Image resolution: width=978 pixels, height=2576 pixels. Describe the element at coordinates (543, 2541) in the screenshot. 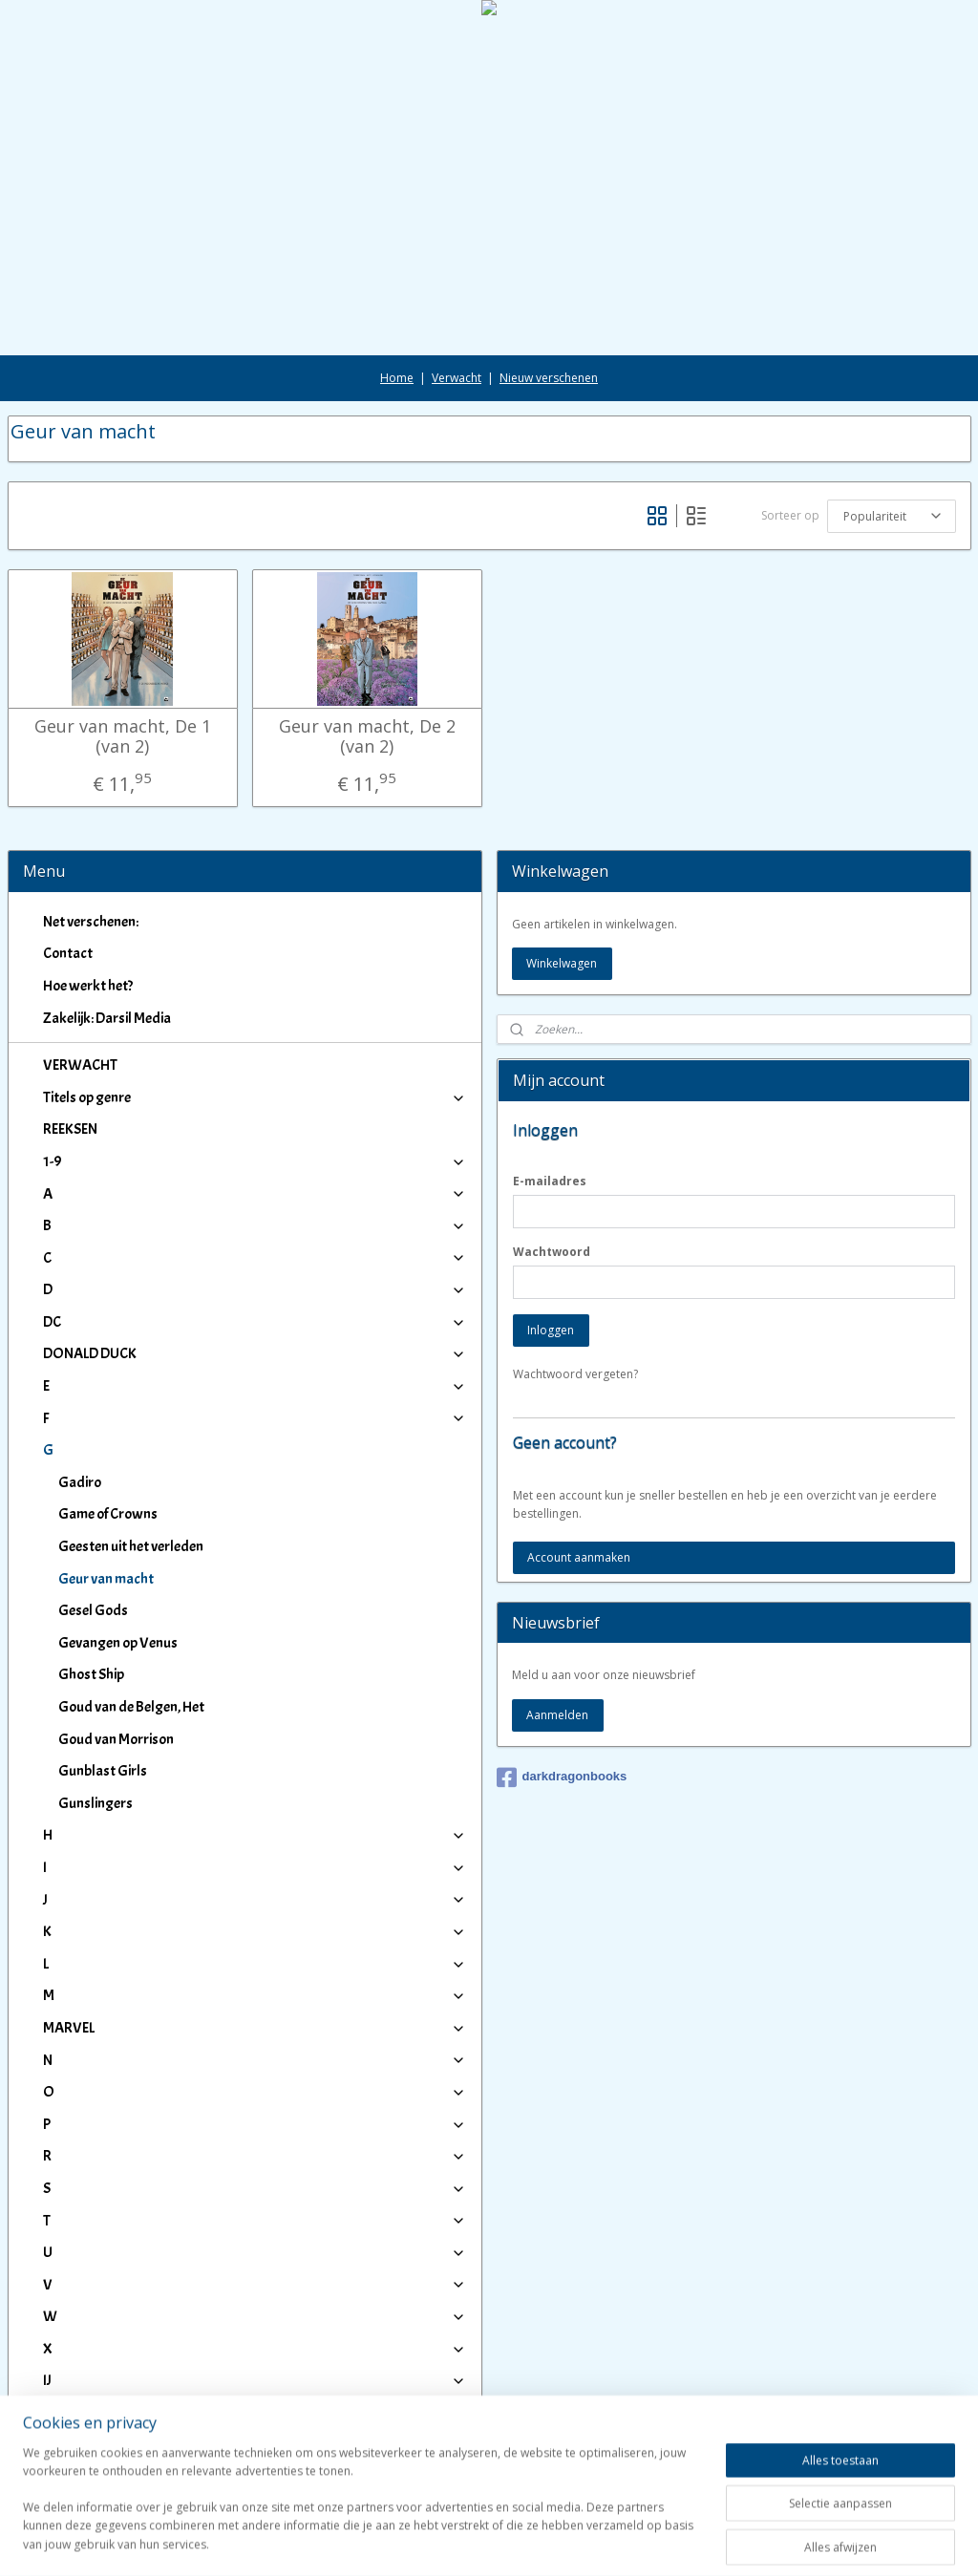

I see `webwinkel beginnen` at that location.